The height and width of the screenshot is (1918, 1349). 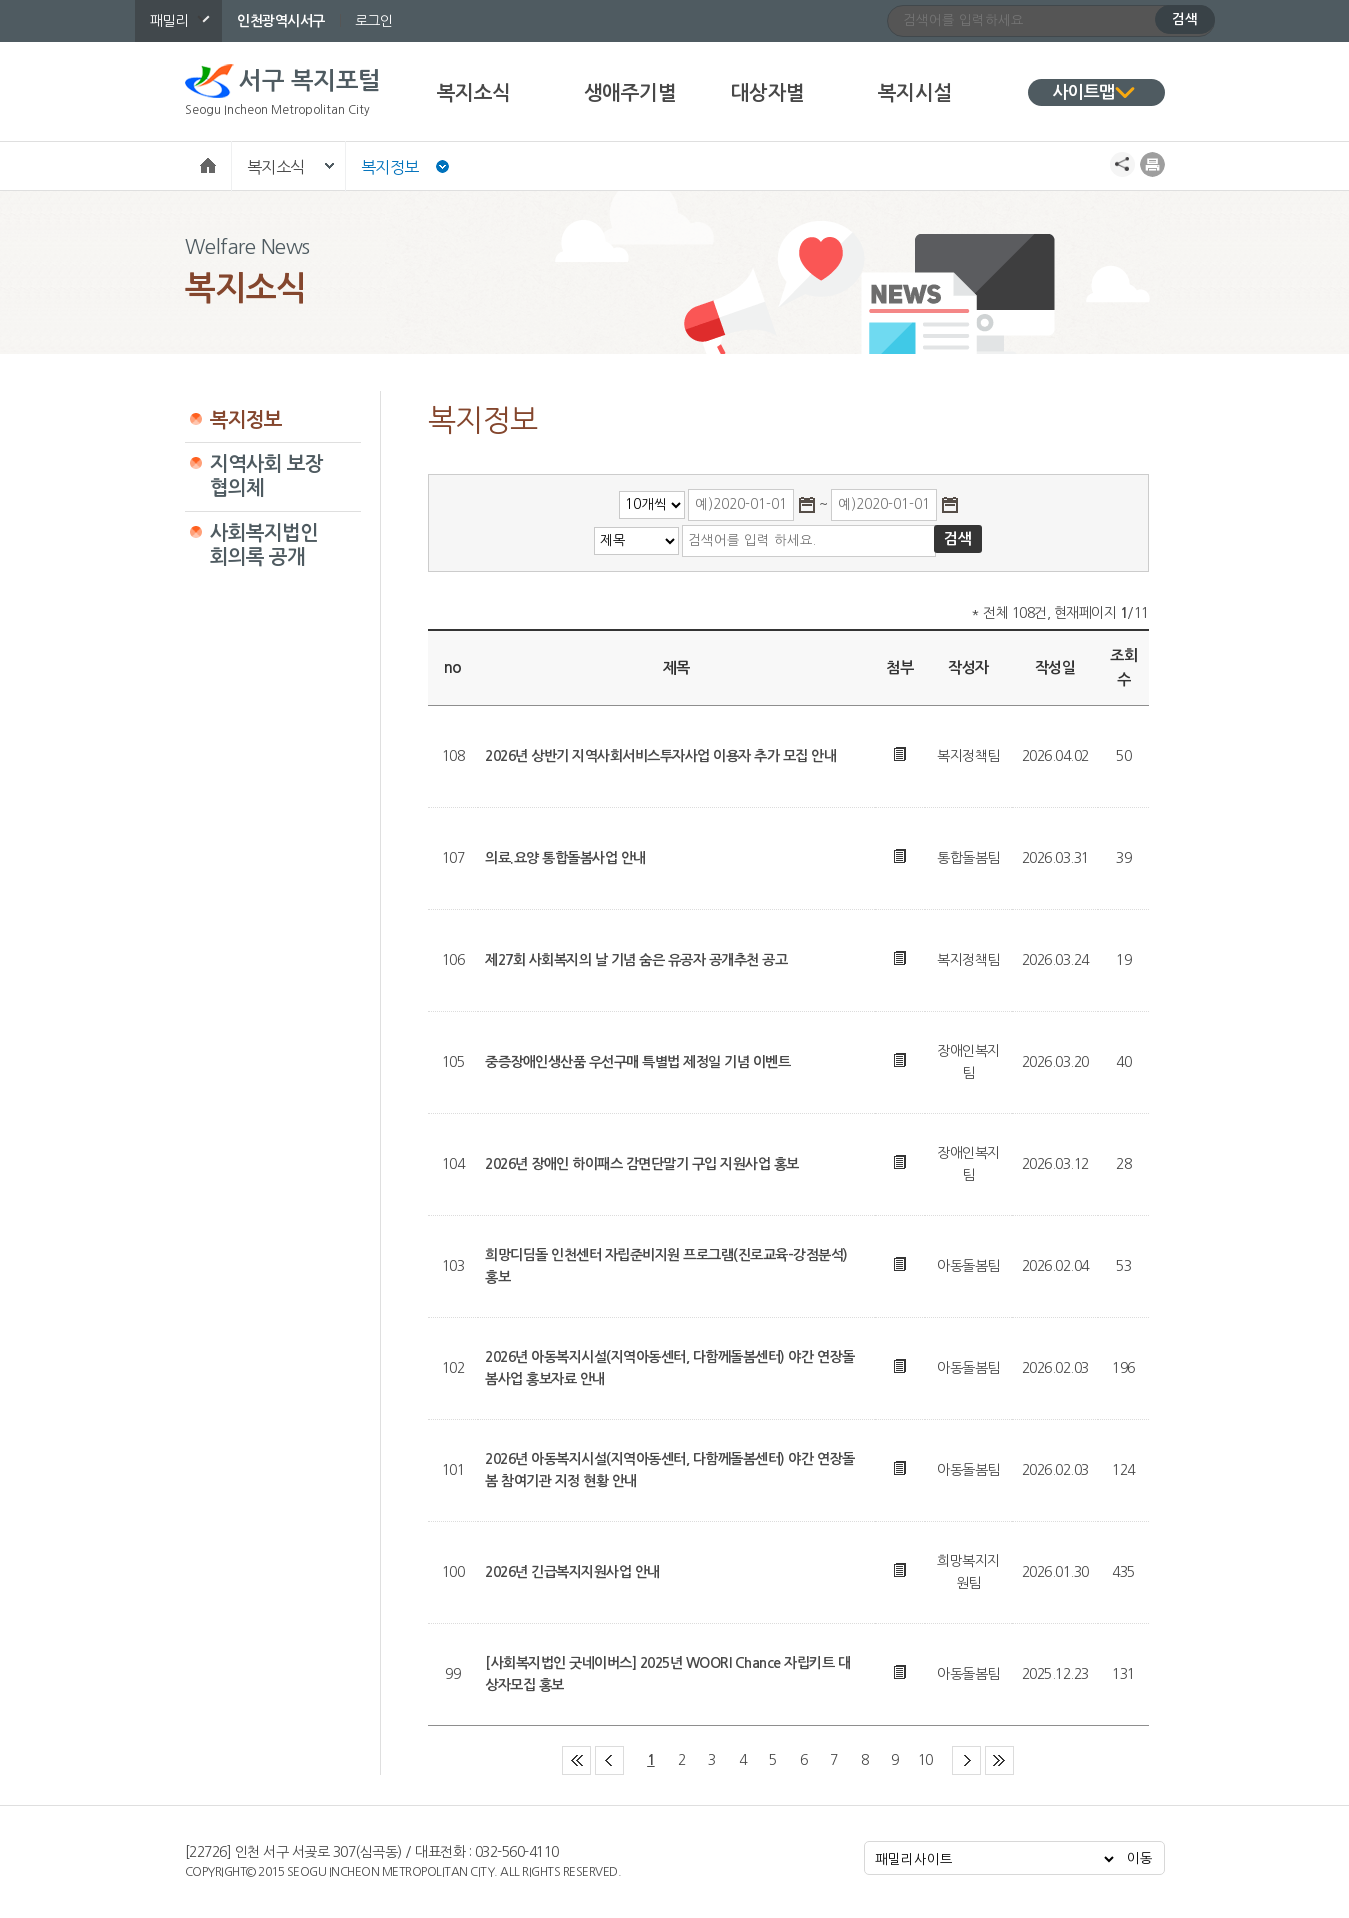 What do you see at coordinates (666, 1266) in the screenshot?
I see `희망디딤돌 인천센터 자립준비지원 프로그램(진로교육-강점분석) 홍보` at bounding box center [666, 1266].